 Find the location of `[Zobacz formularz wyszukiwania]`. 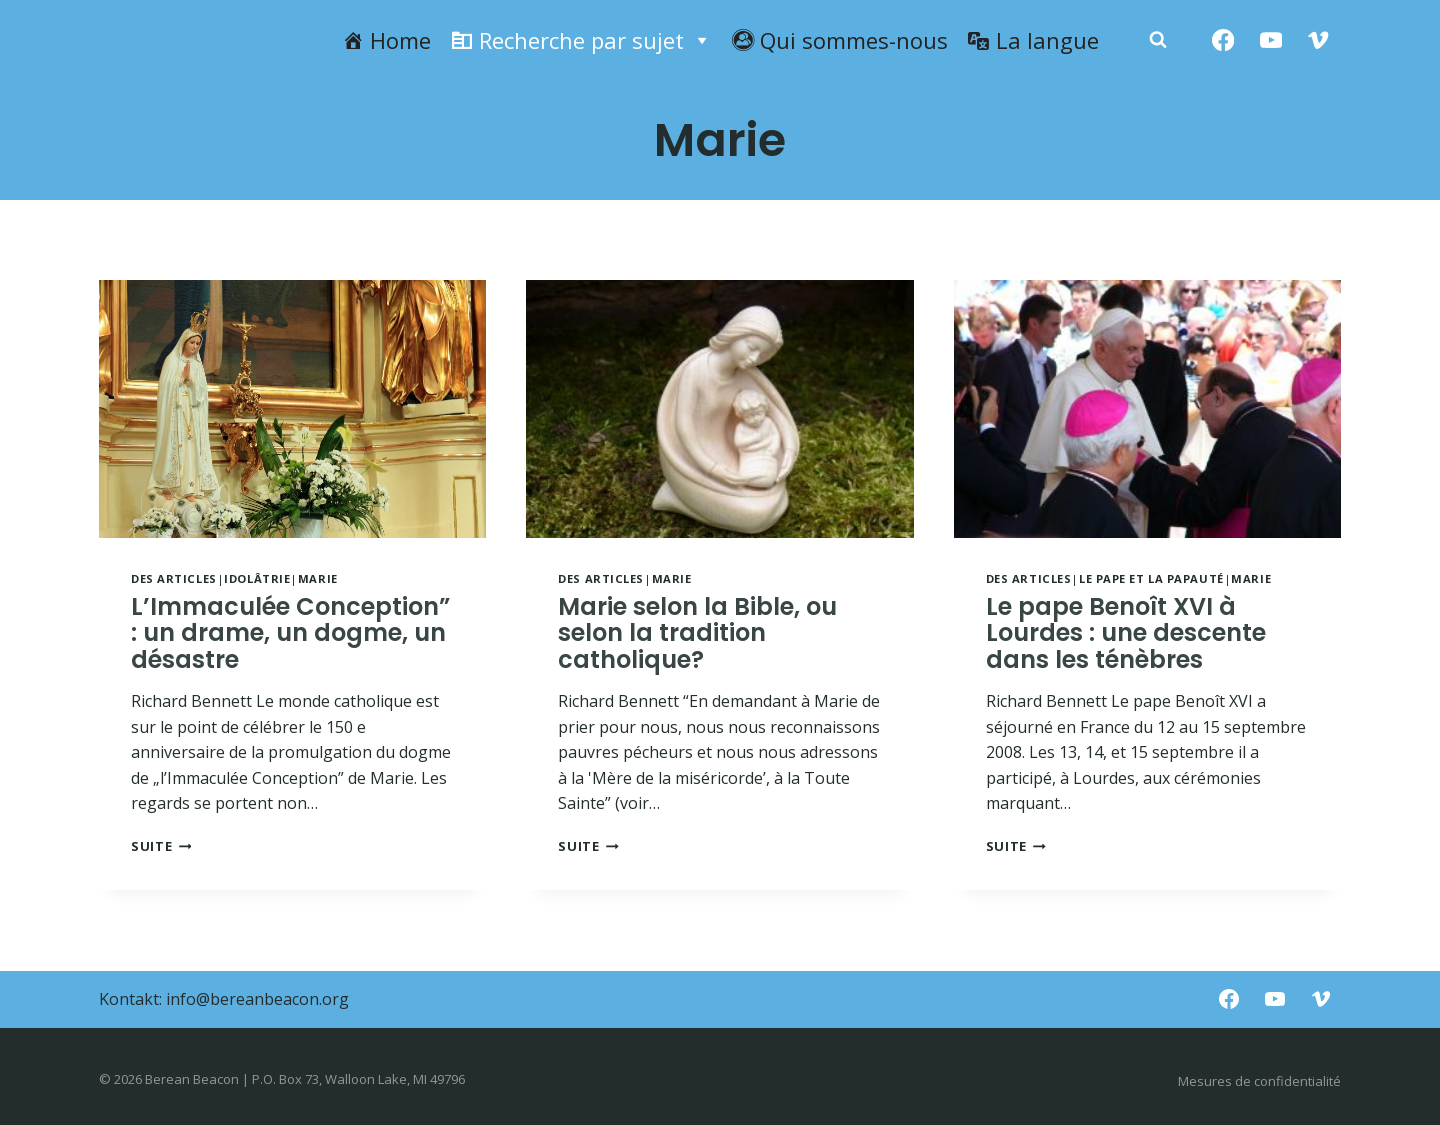

[Zobacz formularz wyszukiwania] is located at coordinates (1158, 40).